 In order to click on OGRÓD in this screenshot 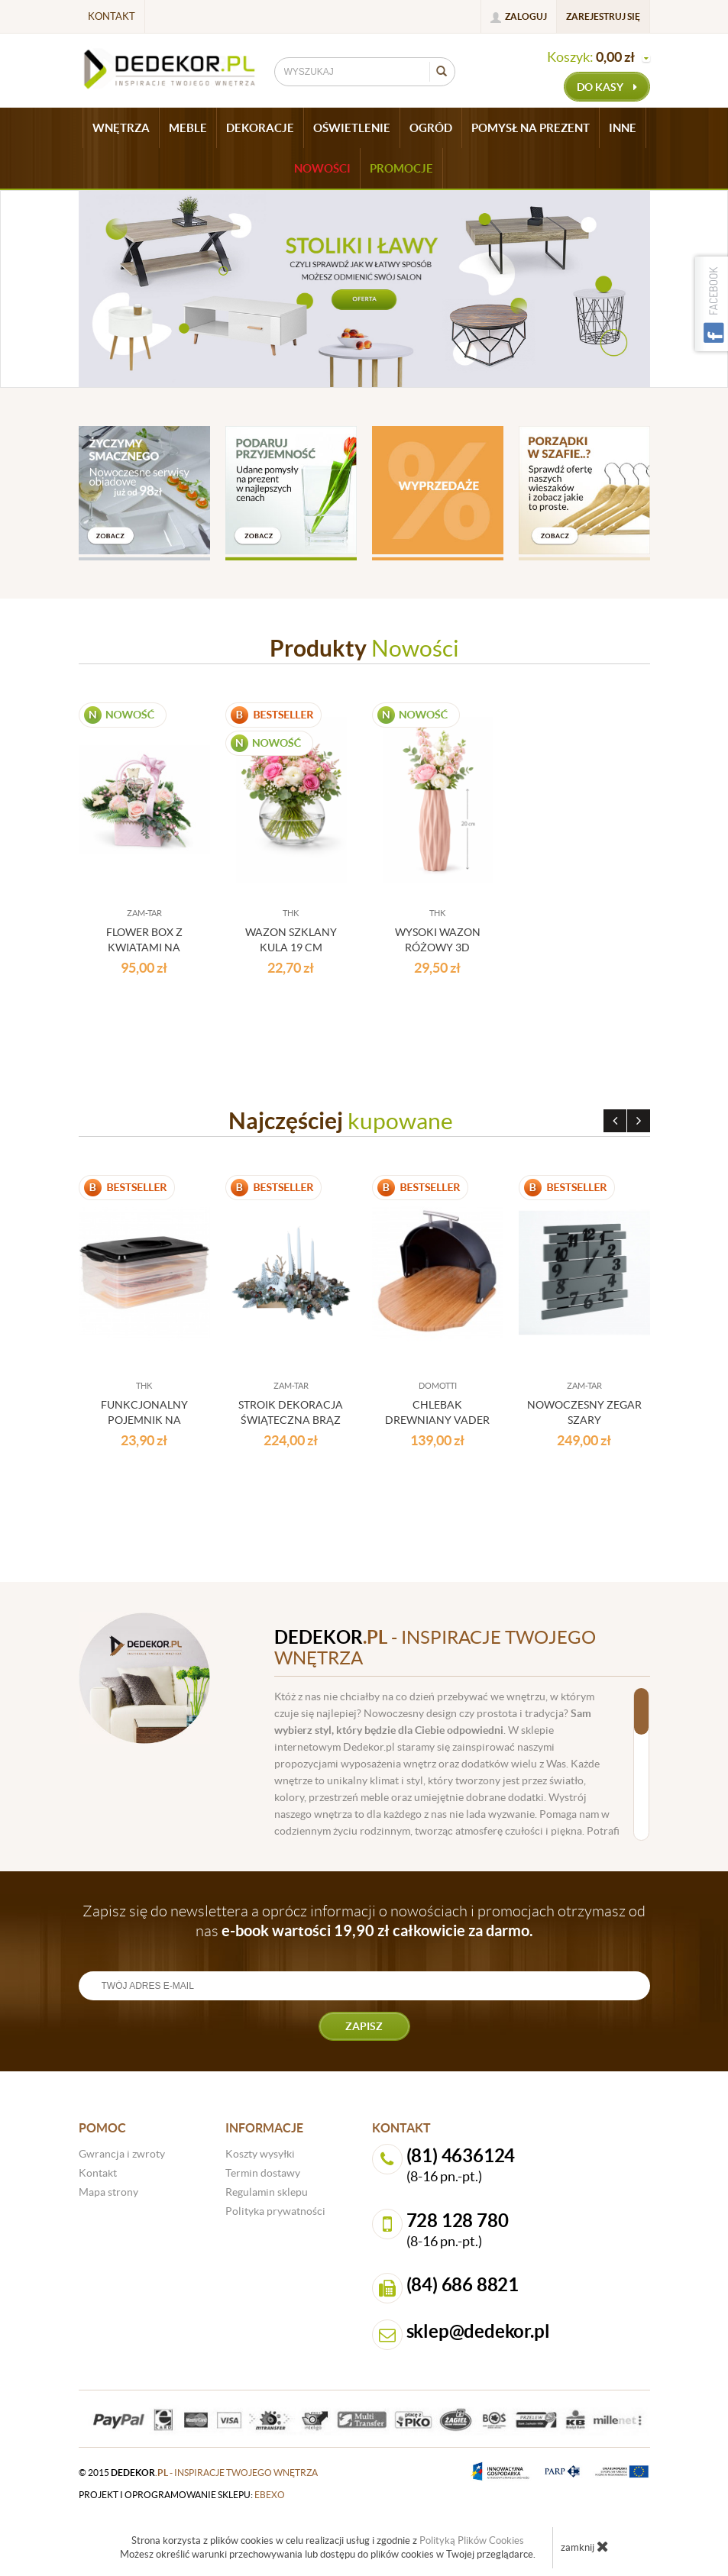, I will do `click(430, 127)`.